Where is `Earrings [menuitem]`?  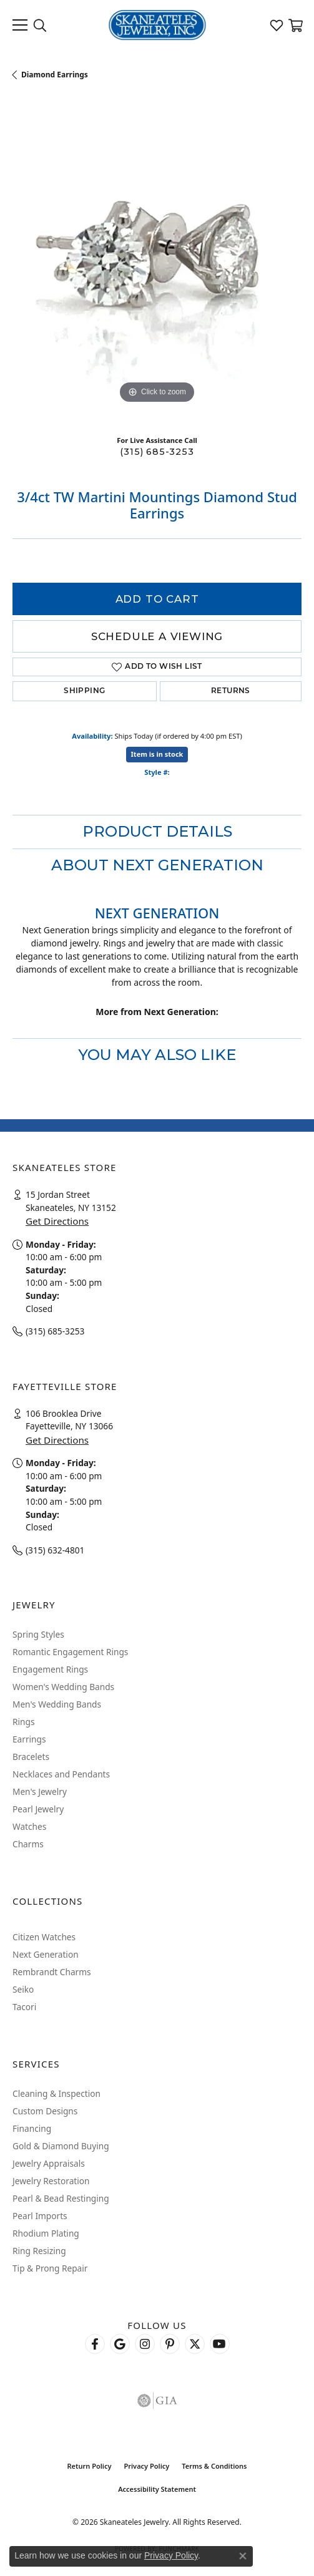 Earrings [menuitem] is located at coordinates (29, 1739).